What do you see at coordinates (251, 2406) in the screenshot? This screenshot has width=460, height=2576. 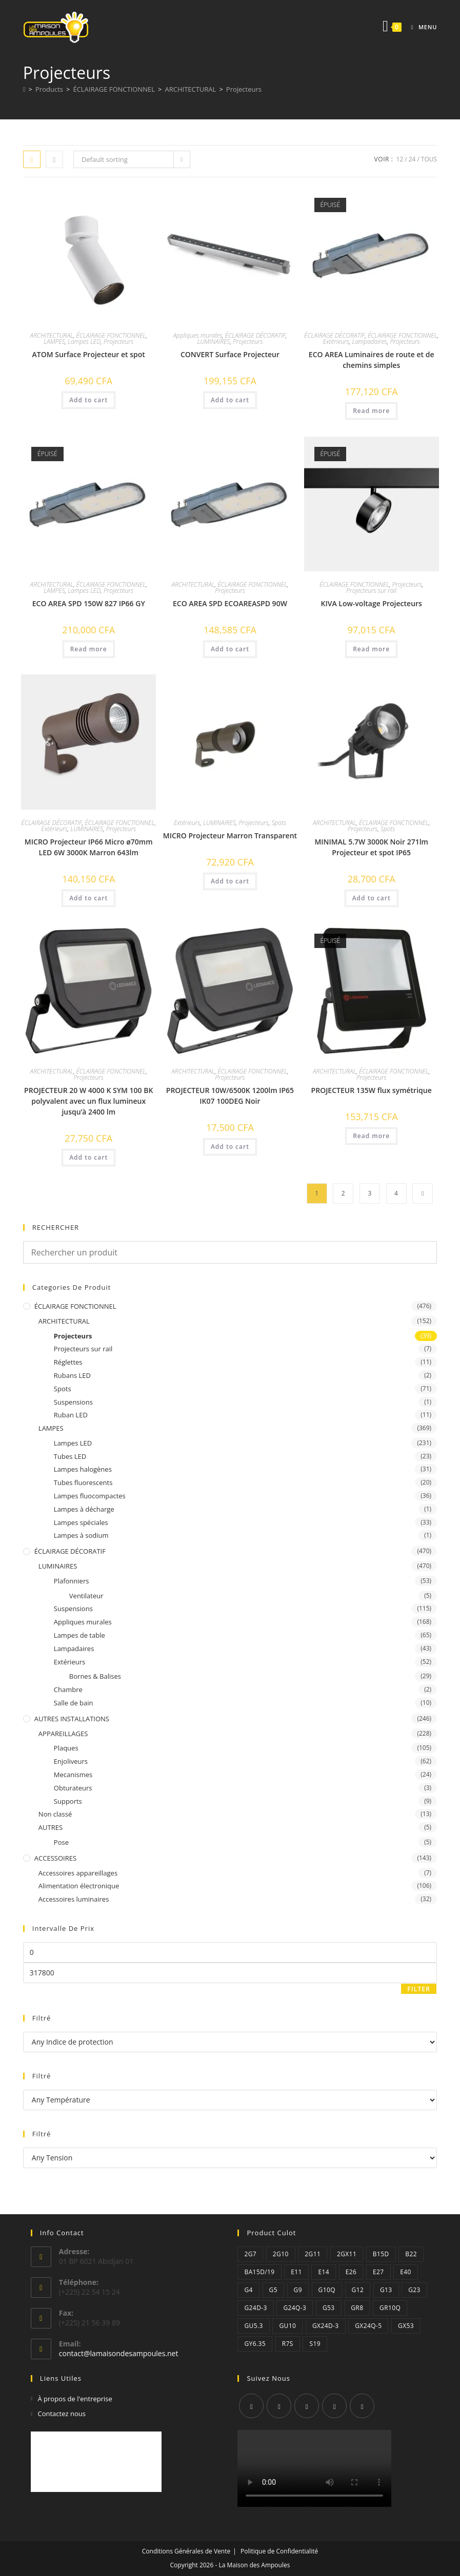 I see `[X]` at bounding box center [251, 2406].